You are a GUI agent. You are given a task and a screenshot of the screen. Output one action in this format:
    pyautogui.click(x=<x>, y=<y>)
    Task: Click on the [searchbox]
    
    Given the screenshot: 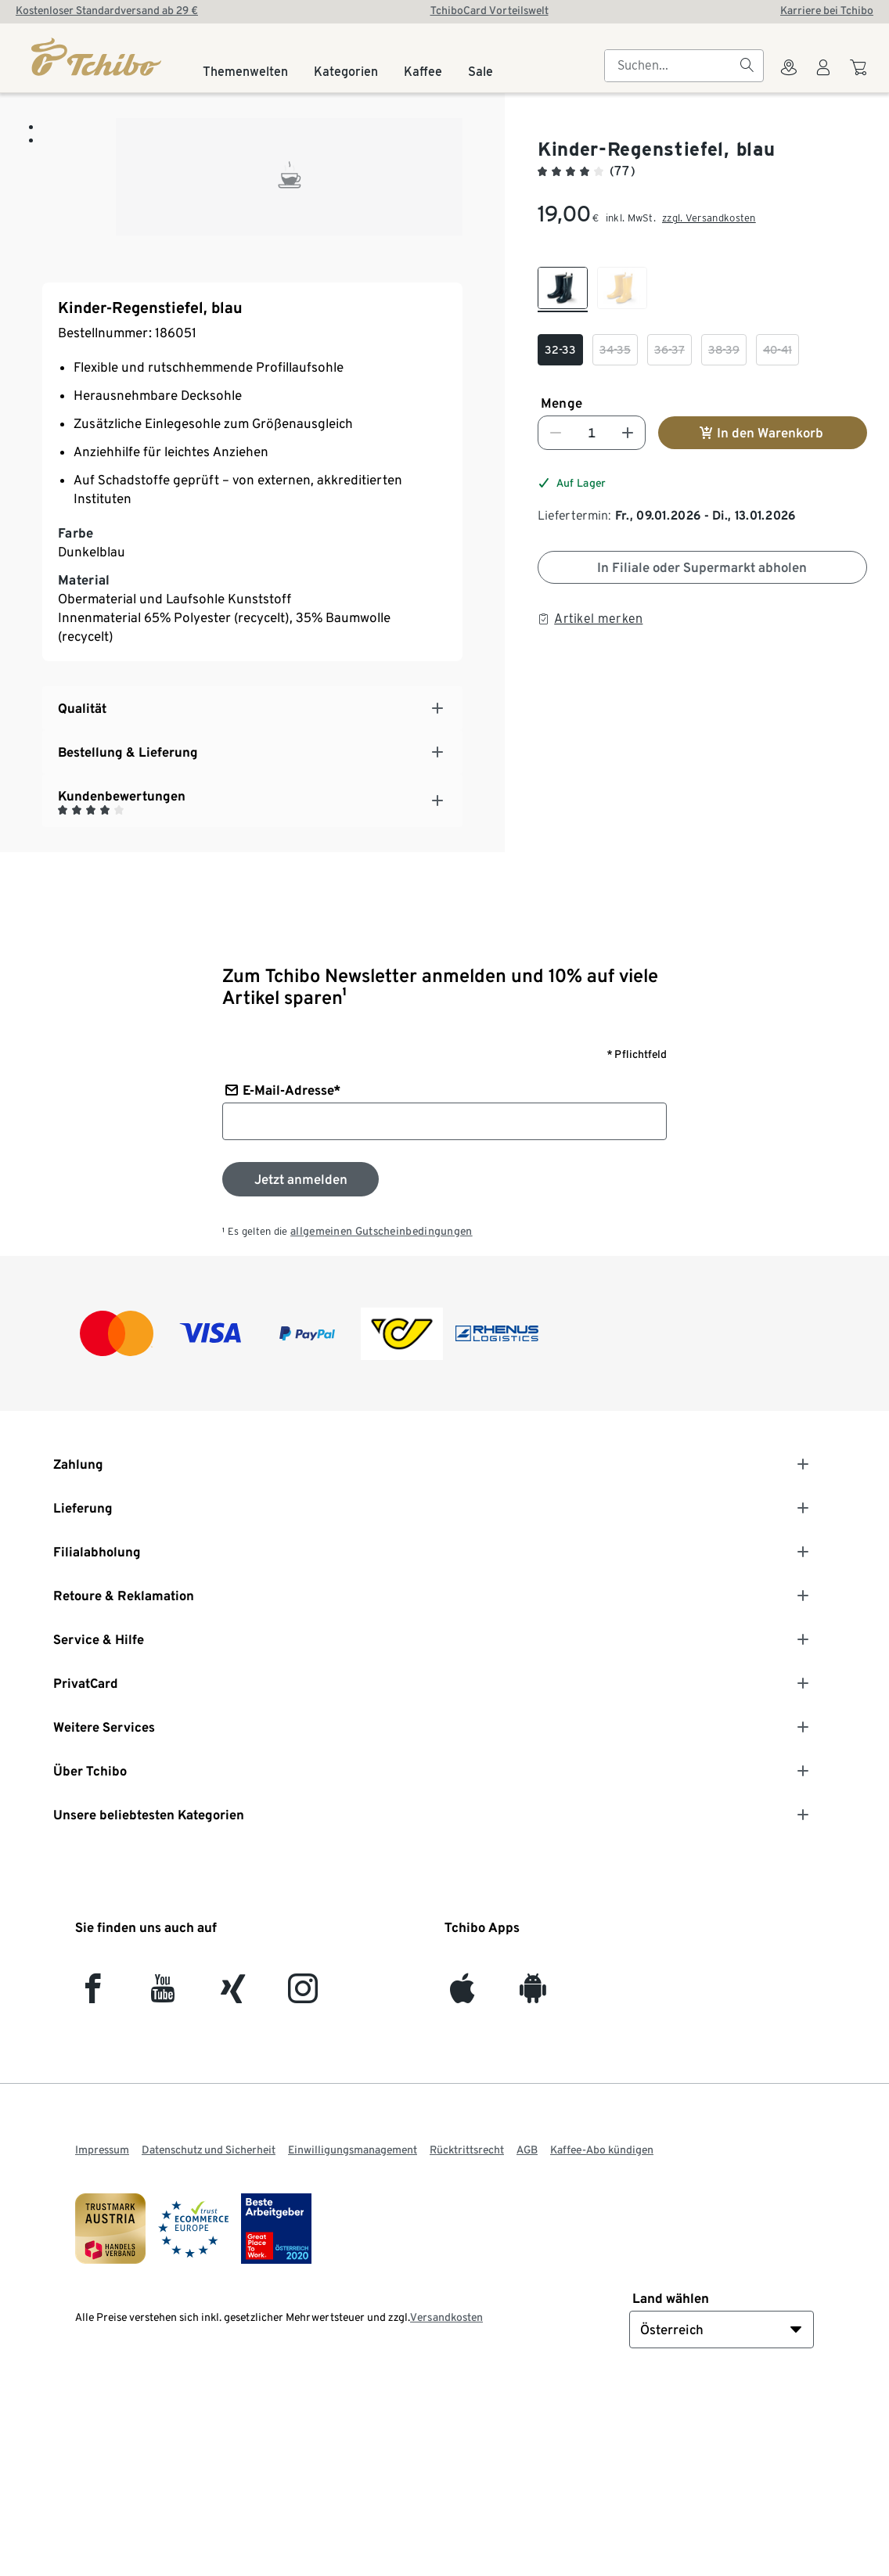 What is the action you would take?
    pyautogui.click(x=671, y=65)
    